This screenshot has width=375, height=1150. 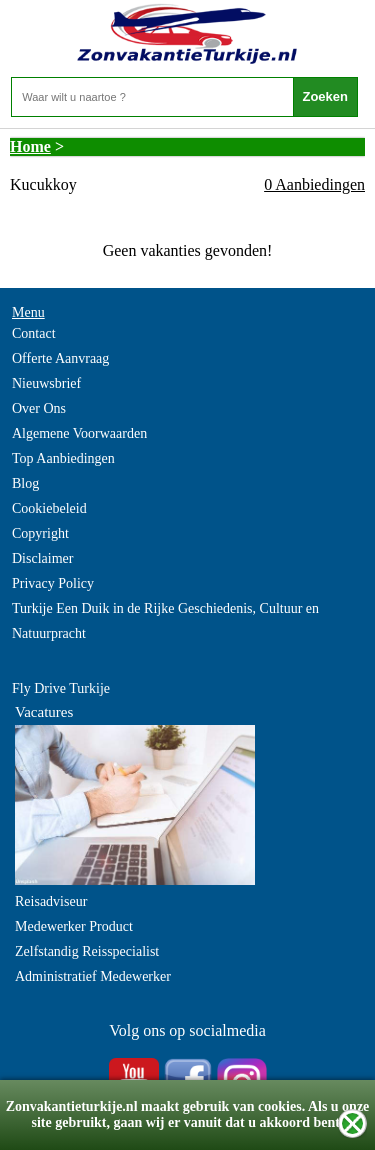 What do you see at coordinates (39, 408) in the screenshot?
I see `Over Ons` at bounding box center [39, 408].